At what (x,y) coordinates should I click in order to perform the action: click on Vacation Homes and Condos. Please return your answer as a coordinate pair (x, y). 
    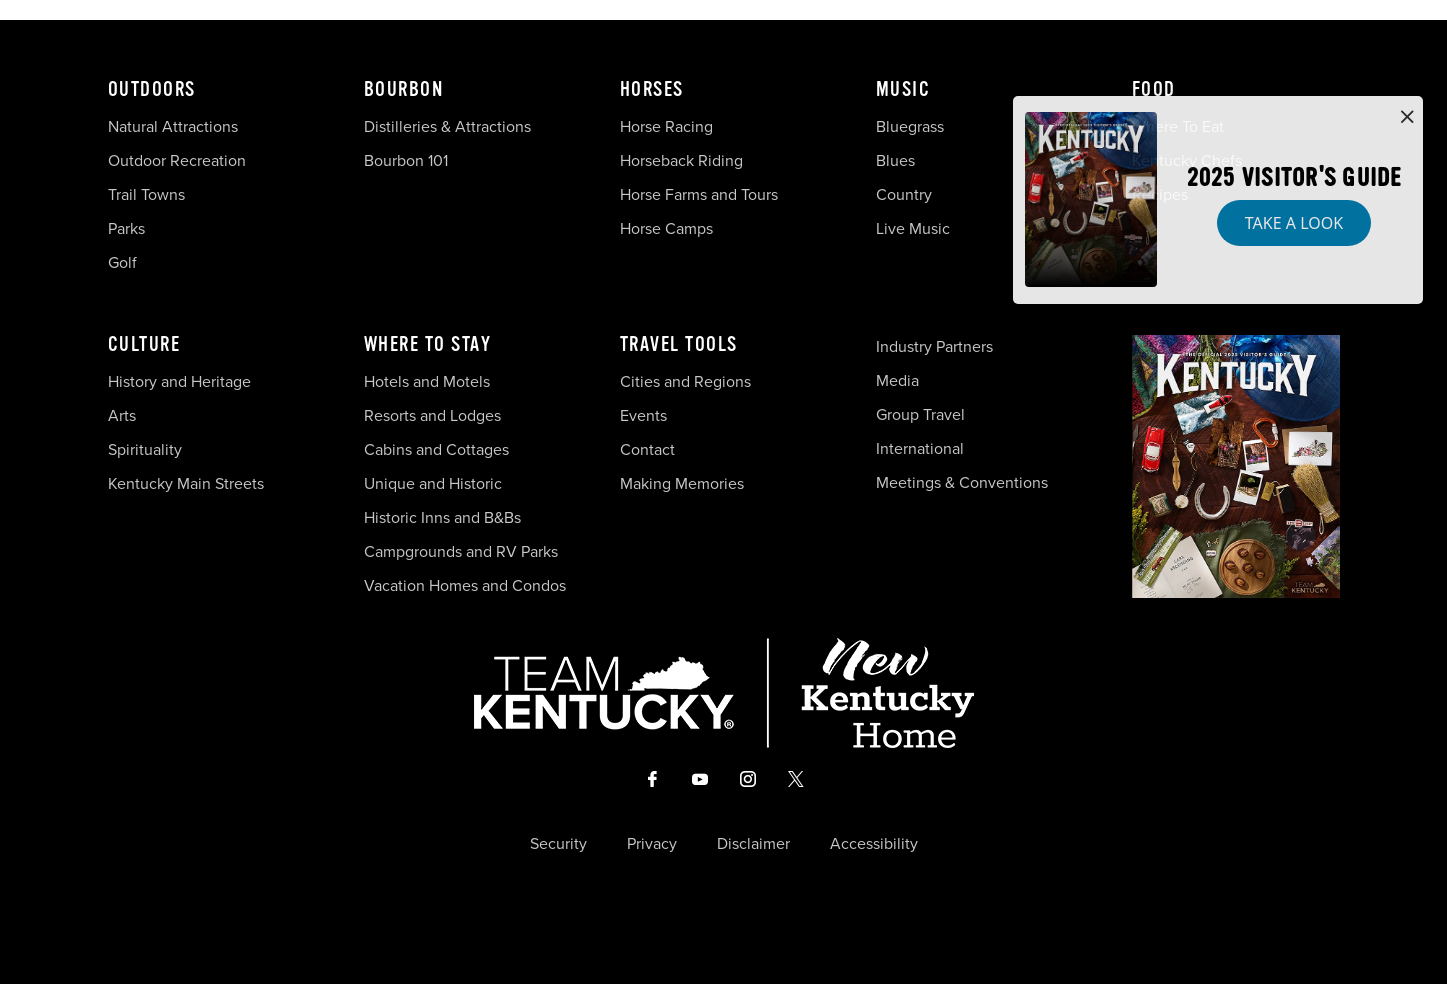
    Looking at the image, I should click on (465, 585).